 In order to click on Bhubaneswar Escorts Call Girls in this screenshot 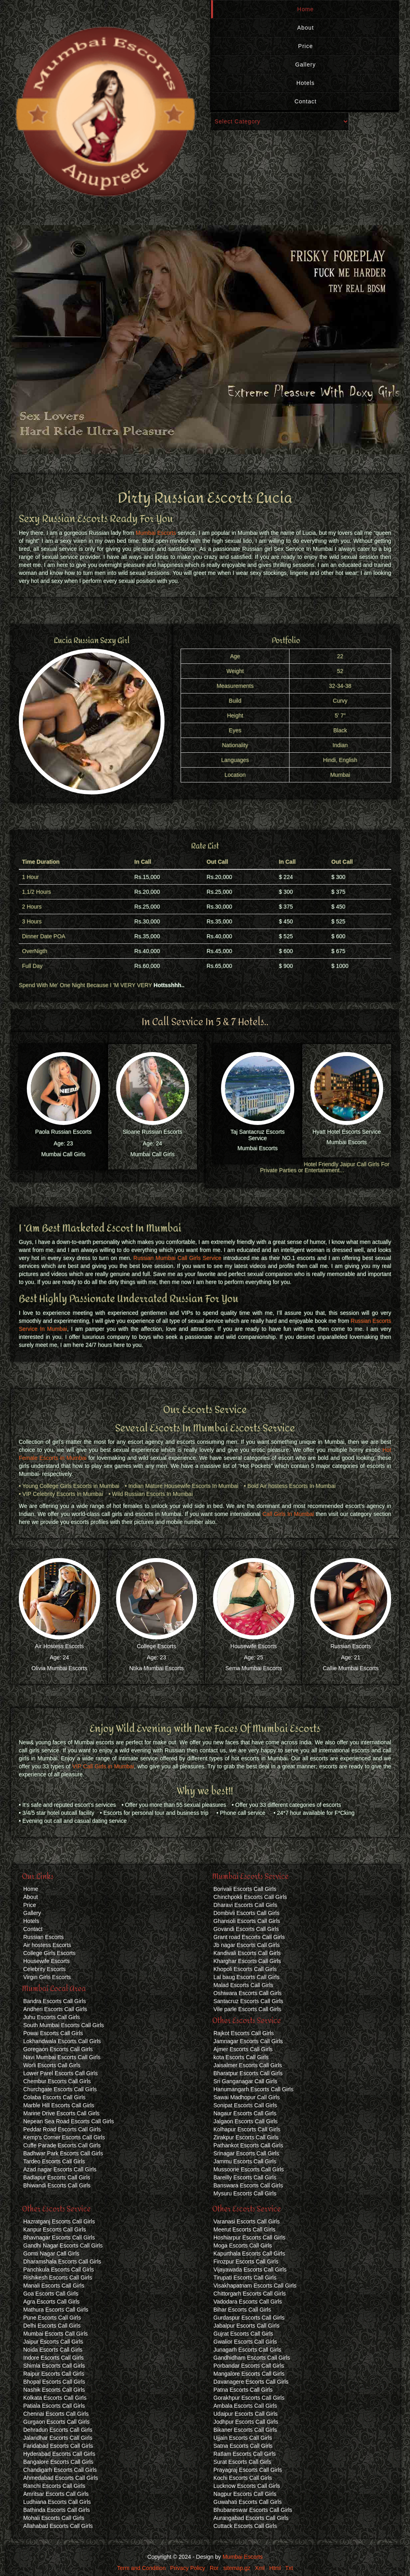, I will do `click(252, 2510)`.